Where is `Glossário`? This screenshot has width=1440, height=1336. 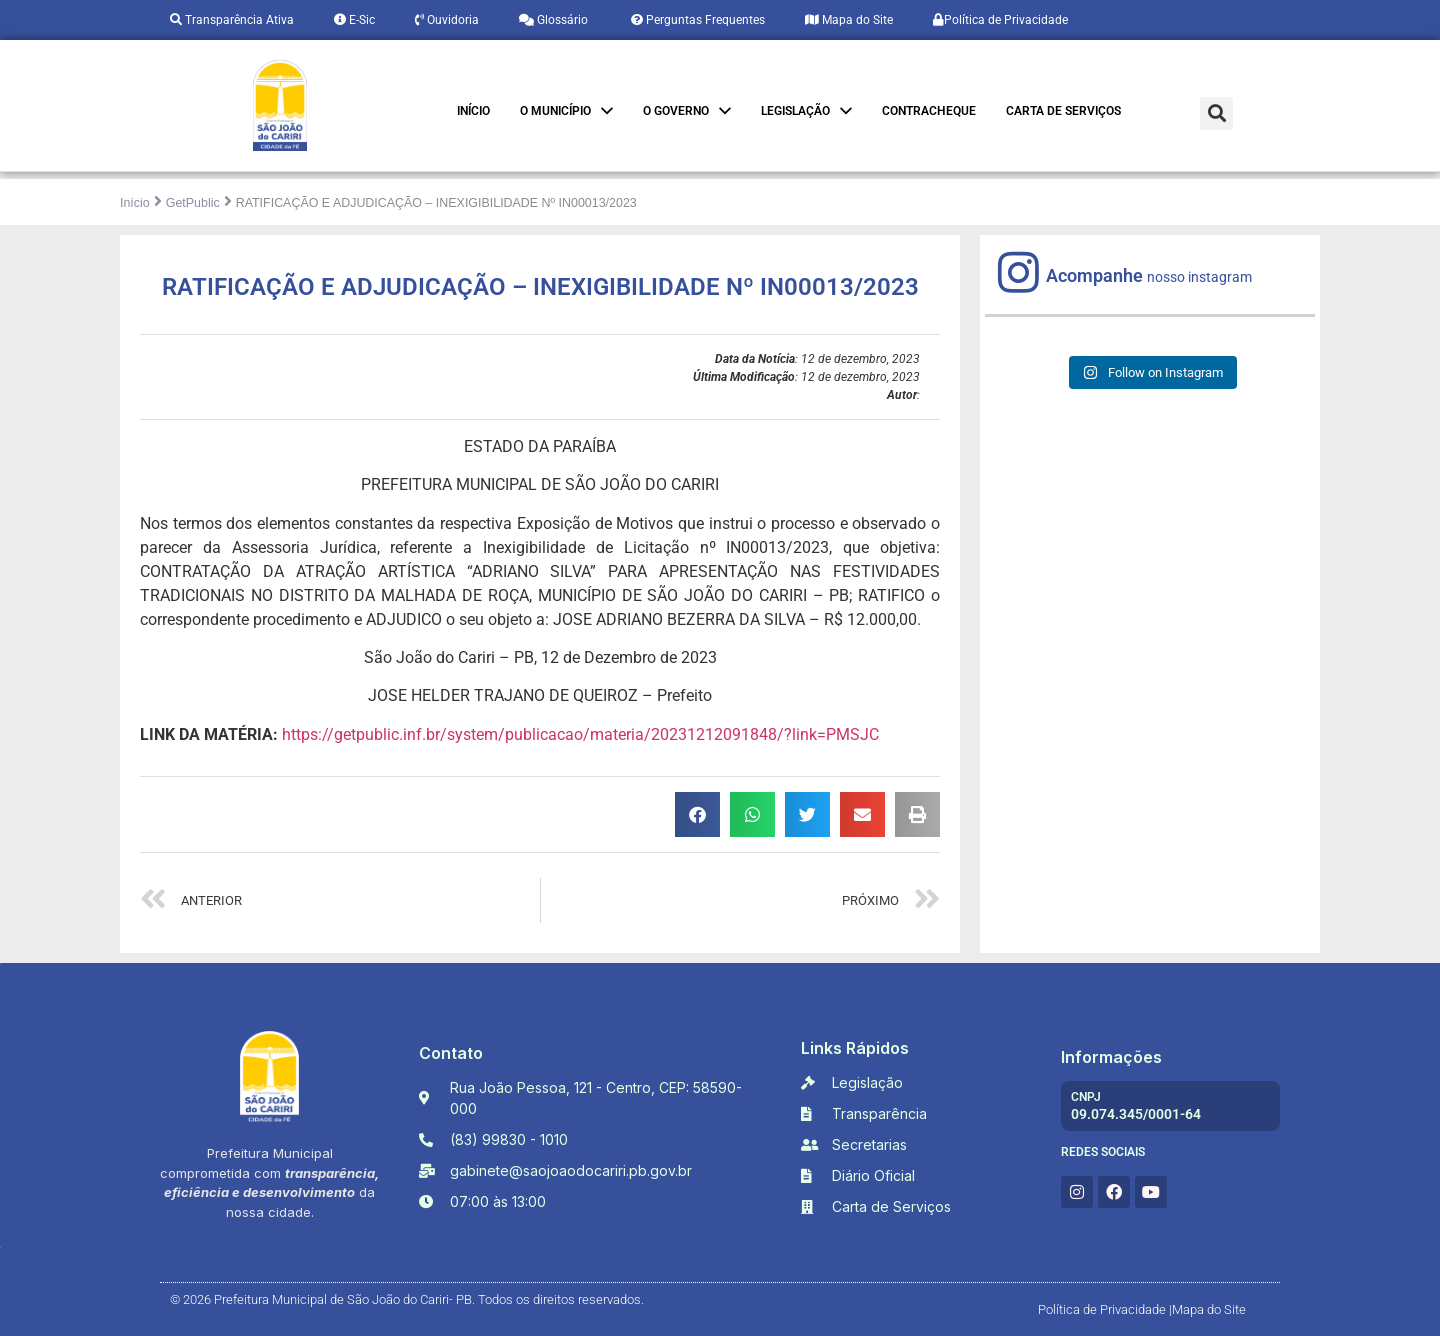 Glossário is located at coordinates (553, 20).